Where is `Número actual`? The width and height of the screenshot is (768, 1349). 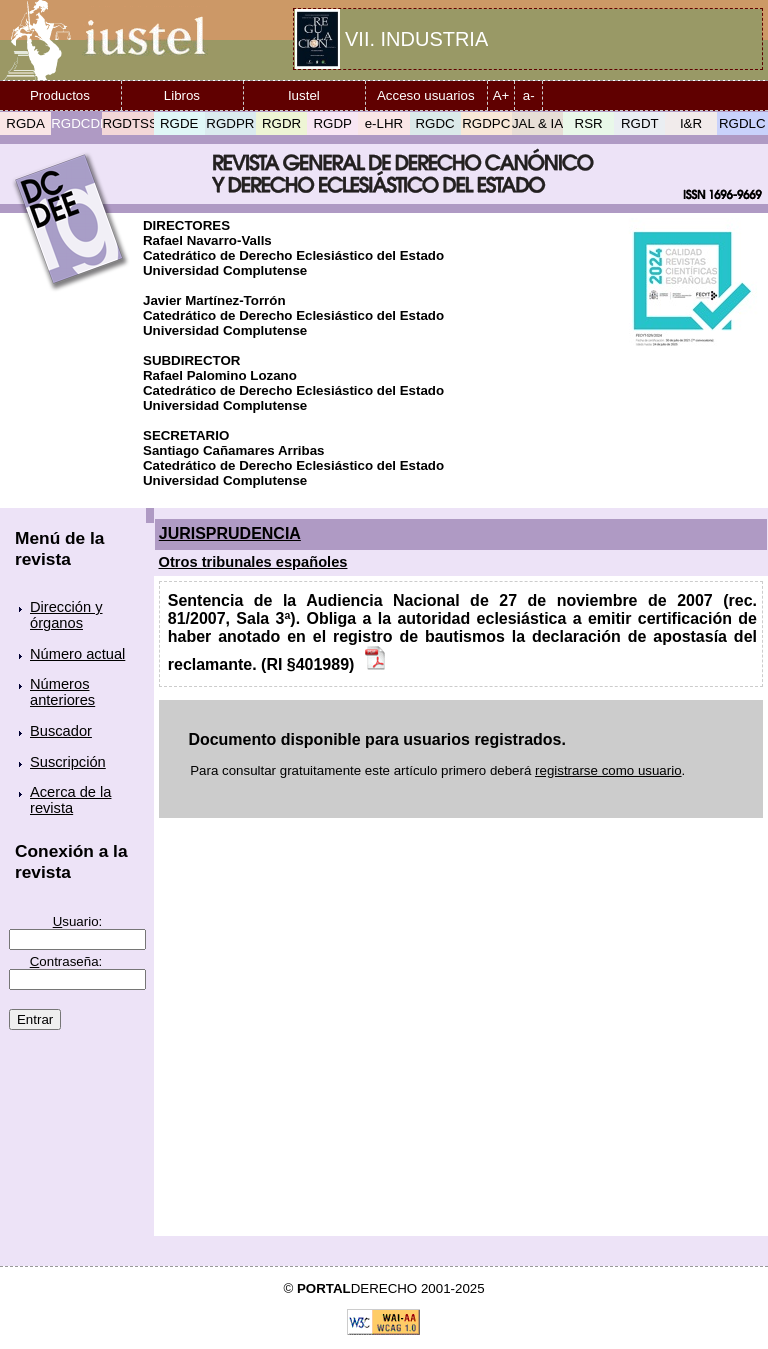 Número actual is located at coordinates (77, 654).